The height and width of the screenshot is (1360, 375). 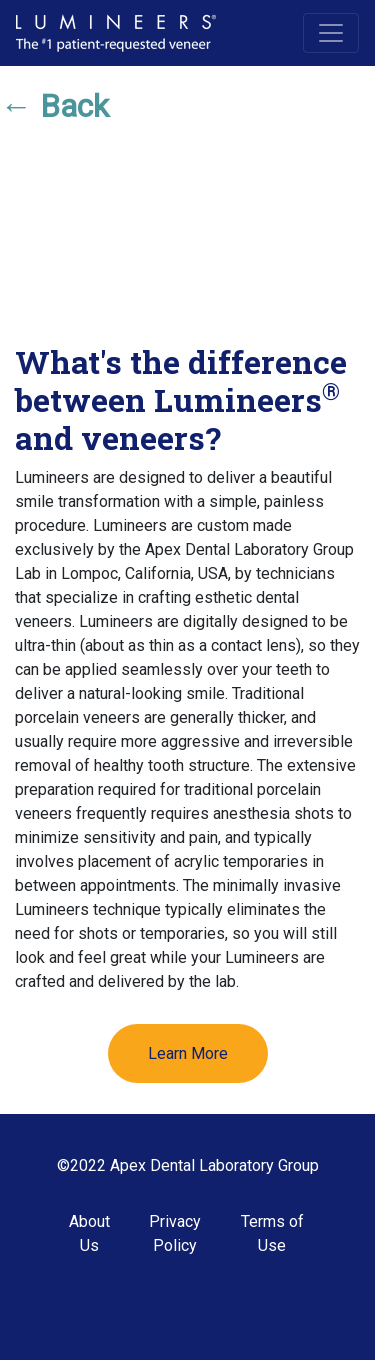 I want to click on Terms of Use, so click(x=272, y=1233).